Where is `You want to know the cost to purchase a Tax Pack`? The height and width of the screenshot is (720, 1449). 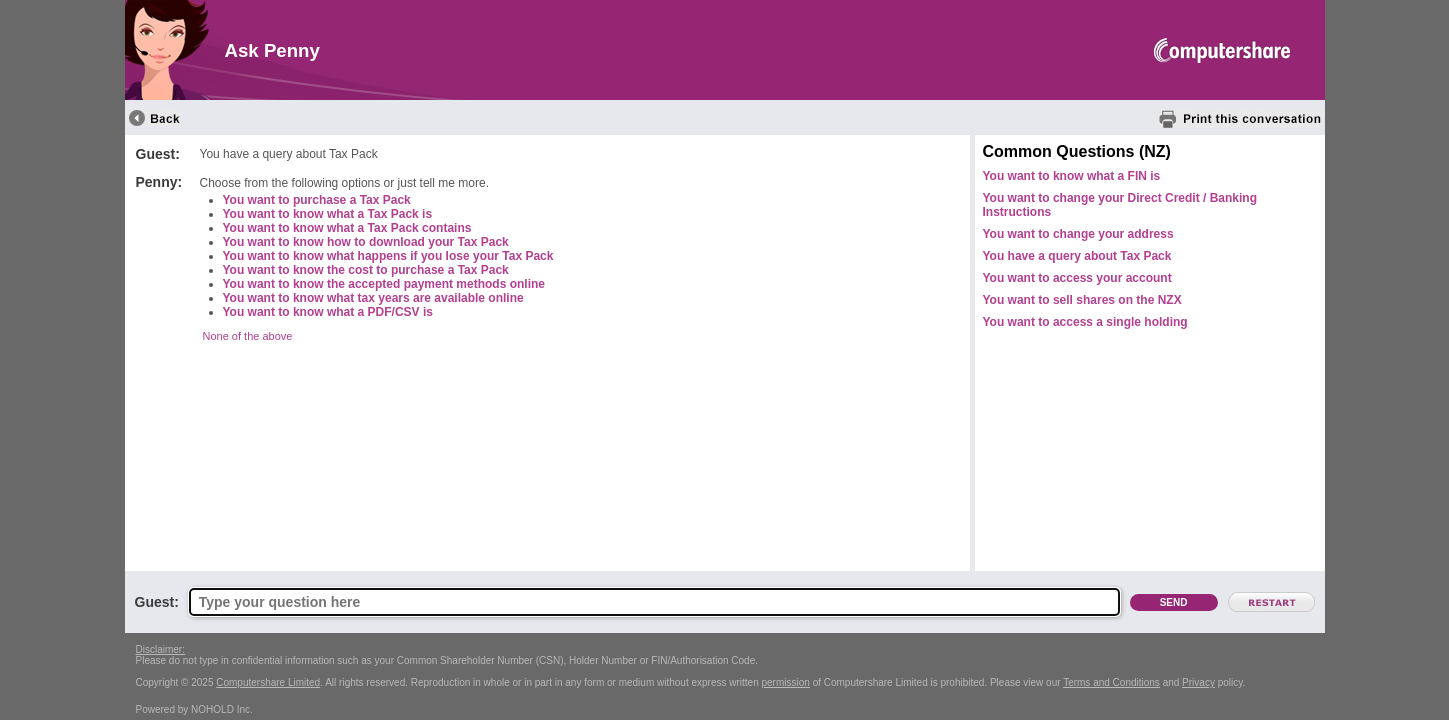 You want to know the cost to purchase a Tax Pack is located at coordinates (366, 270).